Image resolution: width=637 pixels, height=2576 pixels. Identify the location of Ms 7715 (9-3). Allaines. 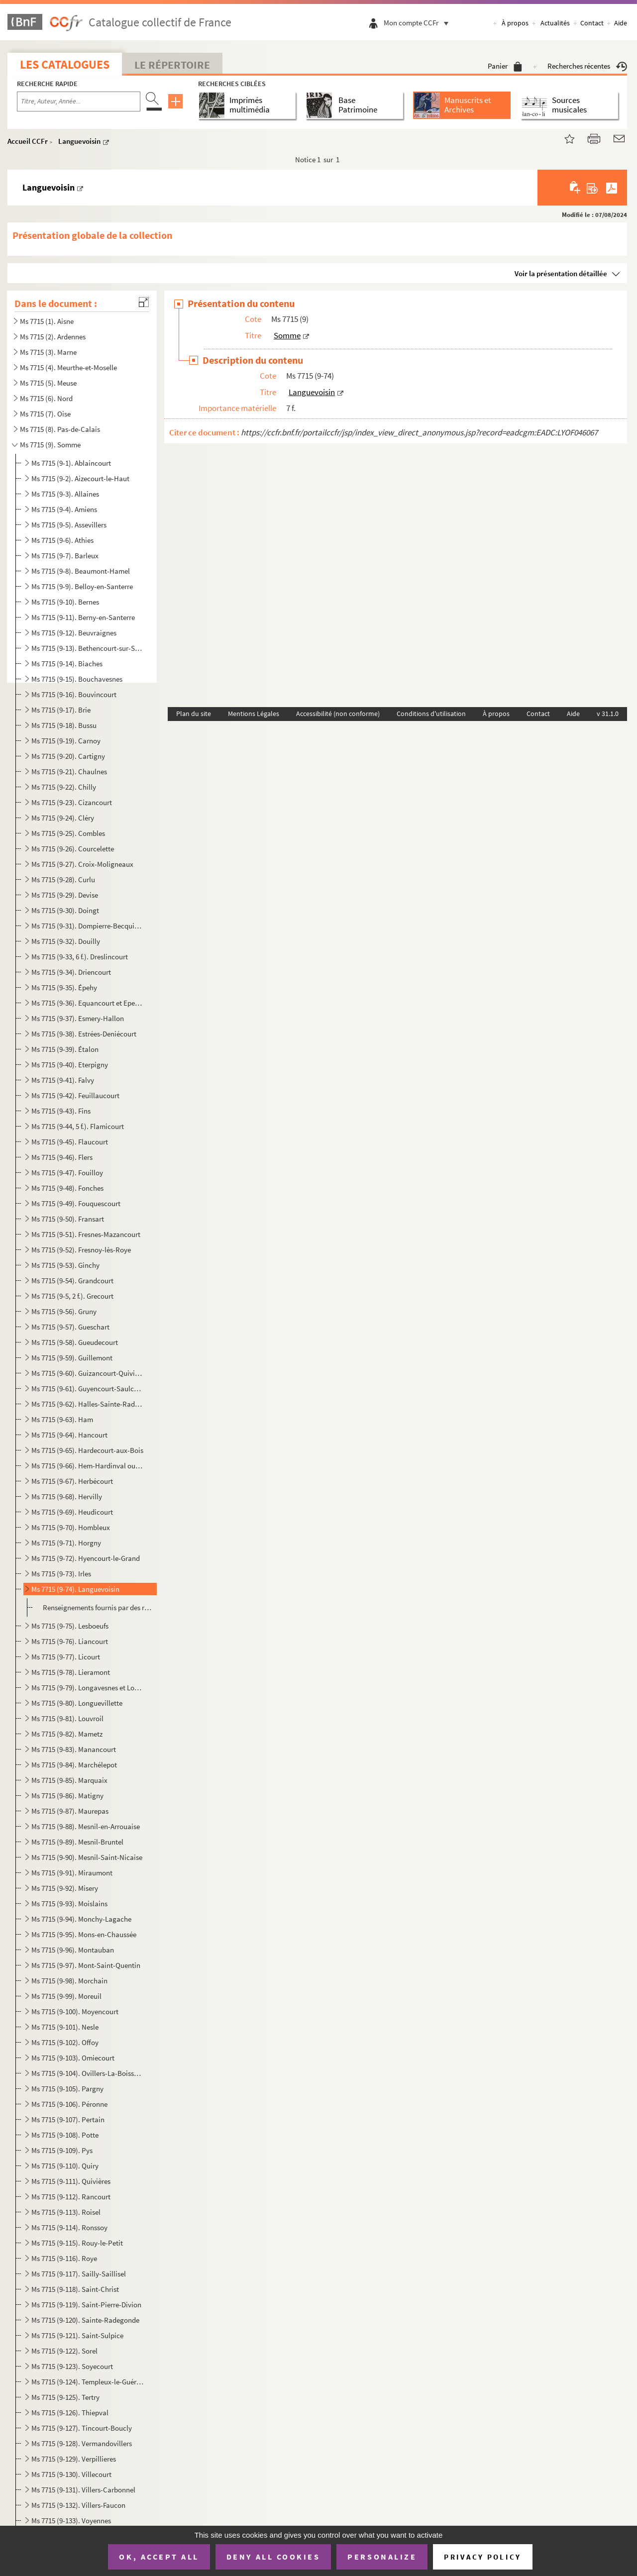
(65, 494).